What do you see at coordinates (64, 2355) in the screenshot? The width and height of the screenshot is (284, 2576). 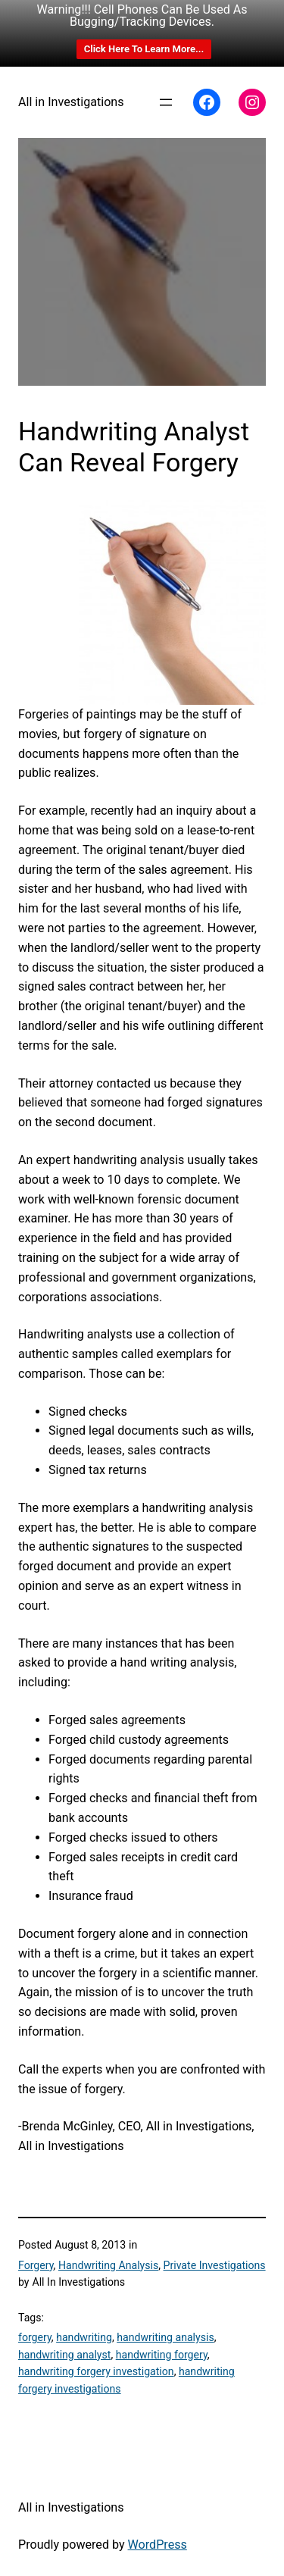 I see `handwriting analyst` at bounding box center [64, 2355].